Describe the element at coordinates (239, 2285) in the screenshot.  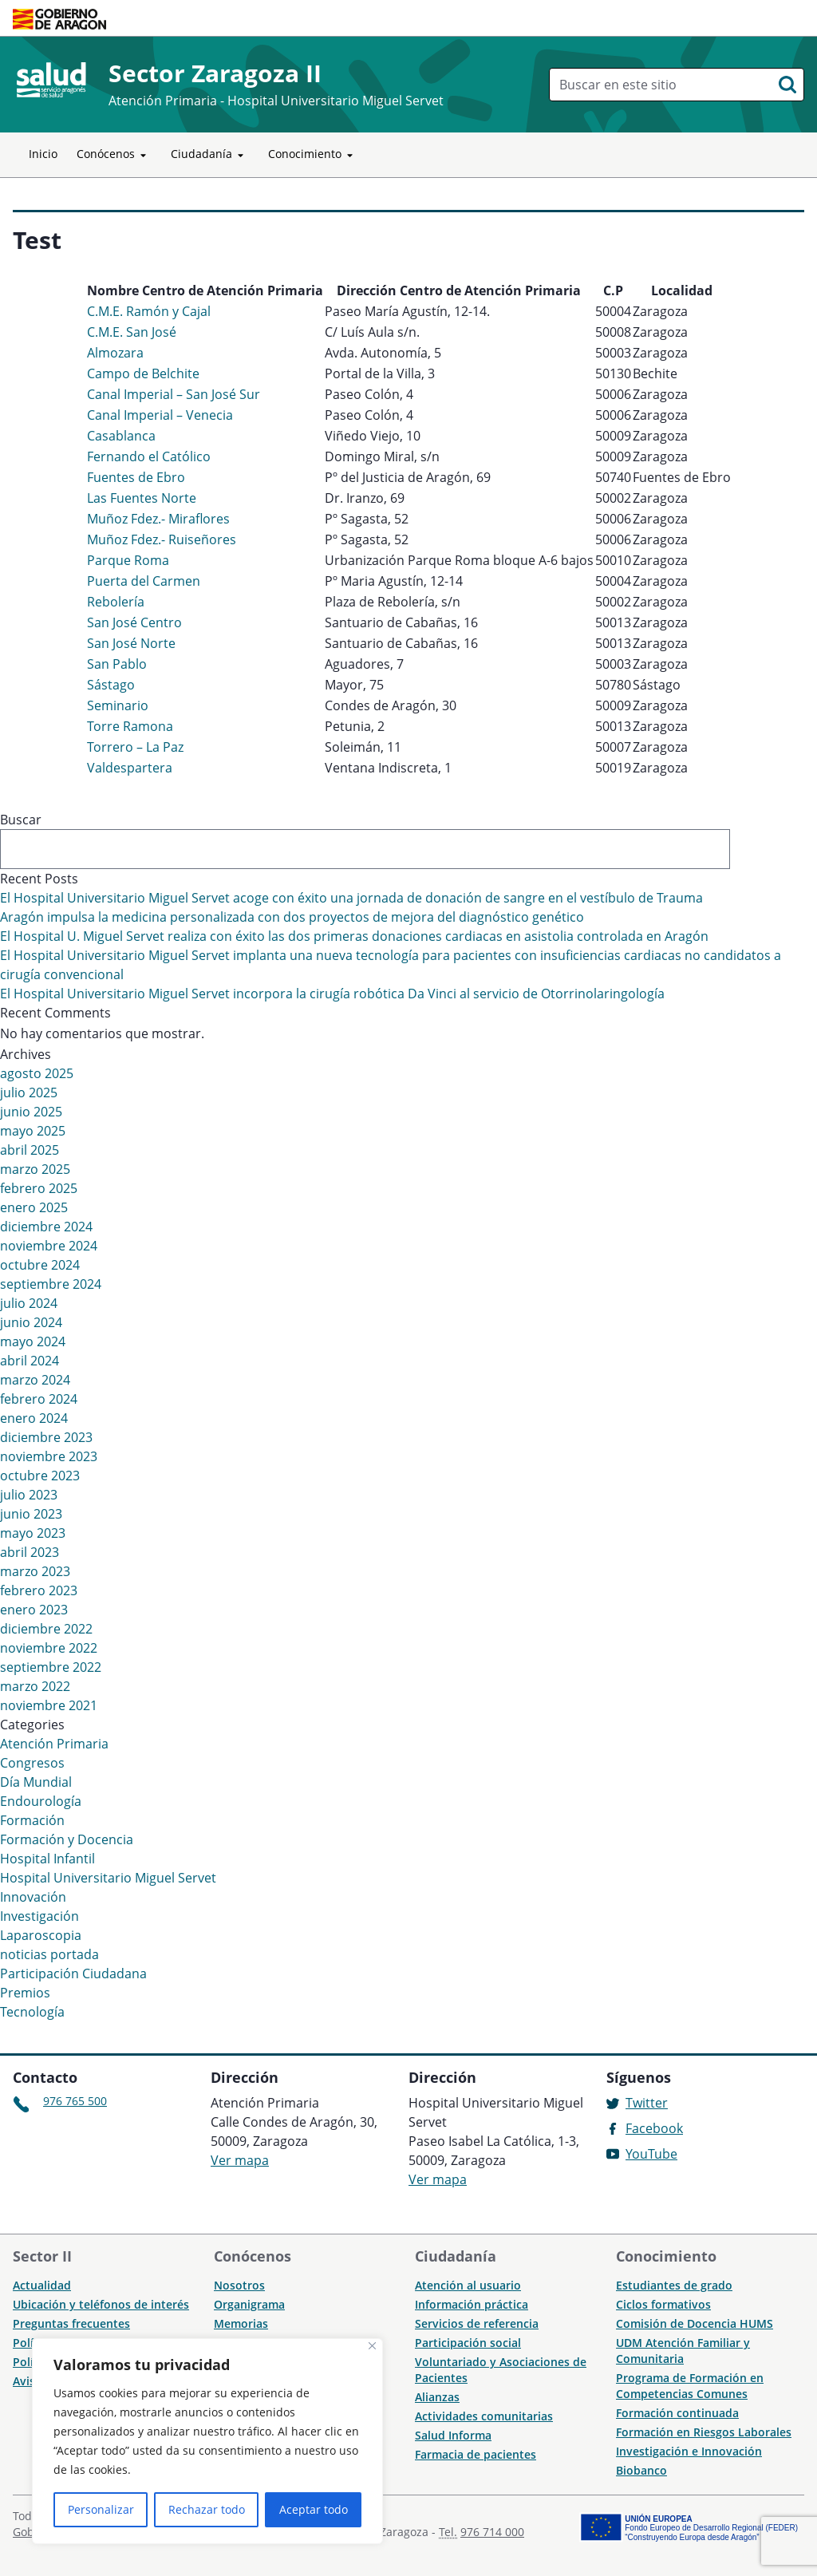
I see `Nosotros` at that location.